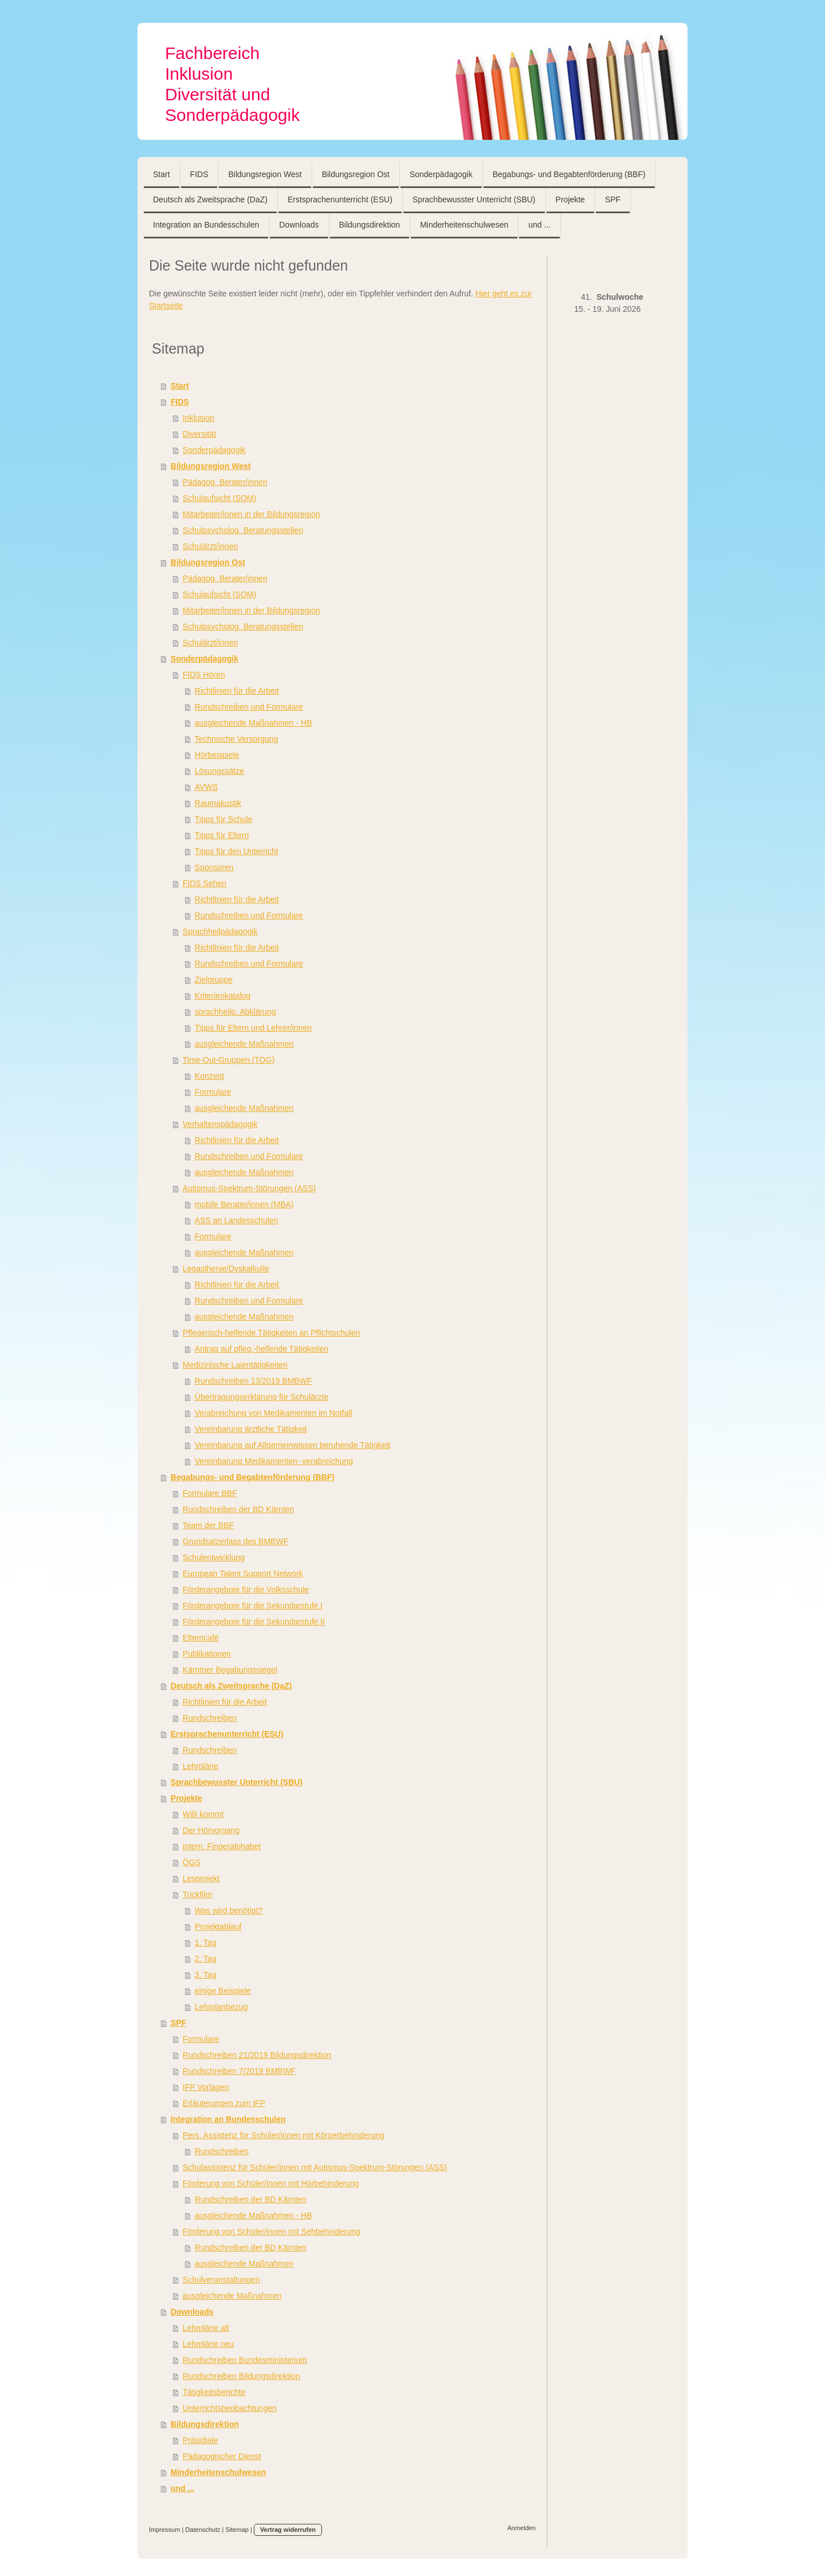  Describe the element at coordinates (261, 1348) in the screenshot. I see `Antrag auf pfleg.-helfende Tätigkeiten` at that location.